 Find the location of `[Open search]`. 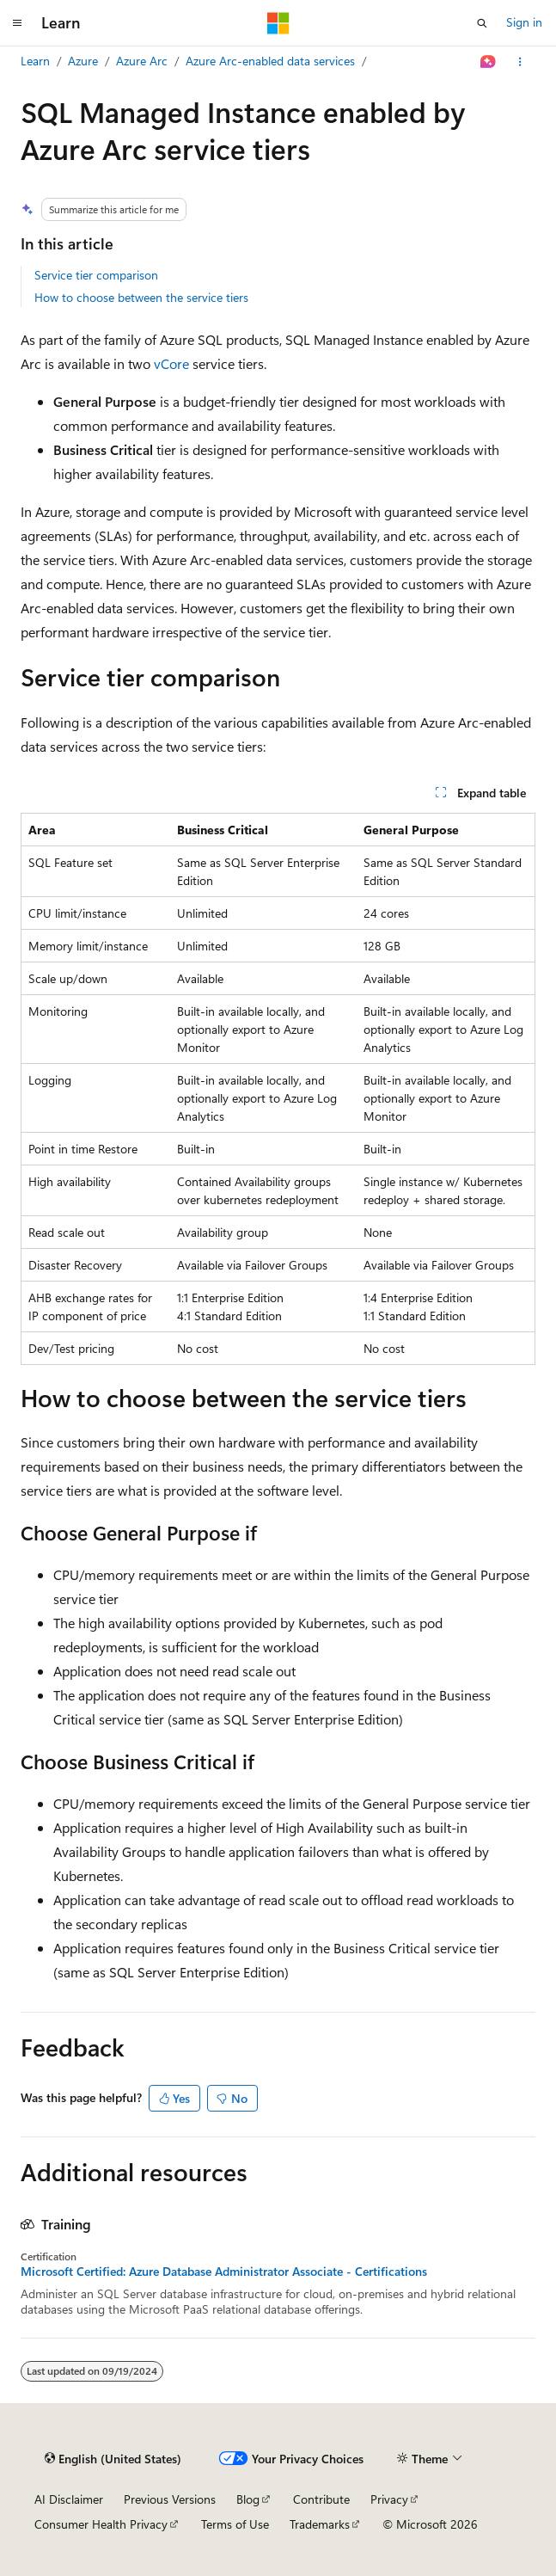

[Open search] is located at coordinates (482, 23).